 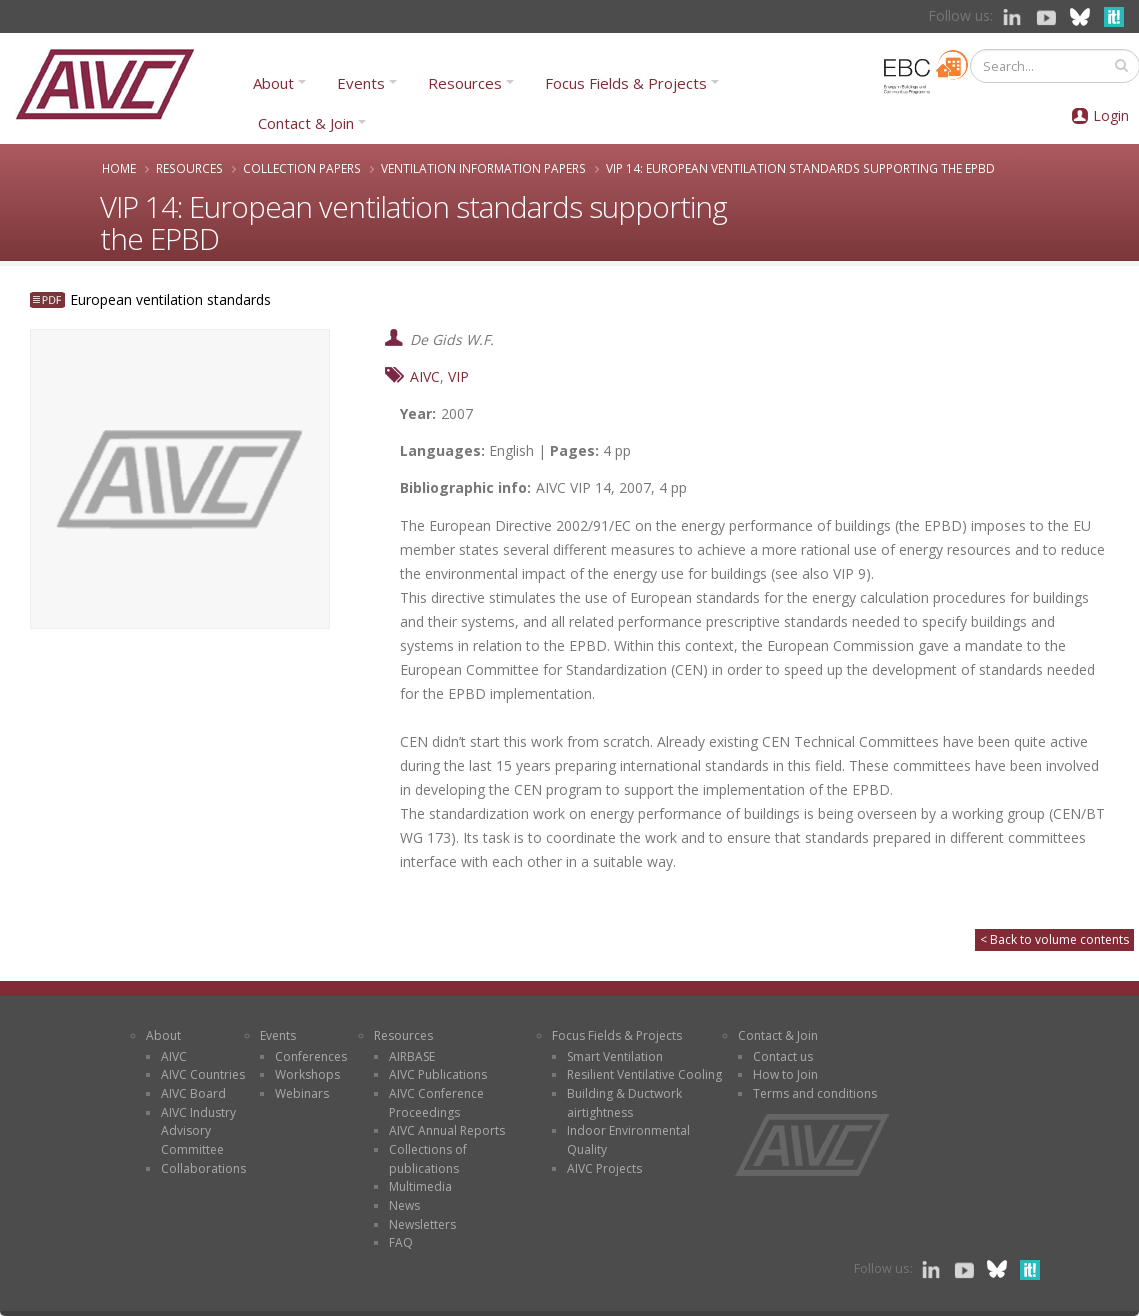 What do you see at coordinates (624, 1103) in the screenshot?
I see `Building & Ductwork airtightness` at bounding box center [624, 1103].